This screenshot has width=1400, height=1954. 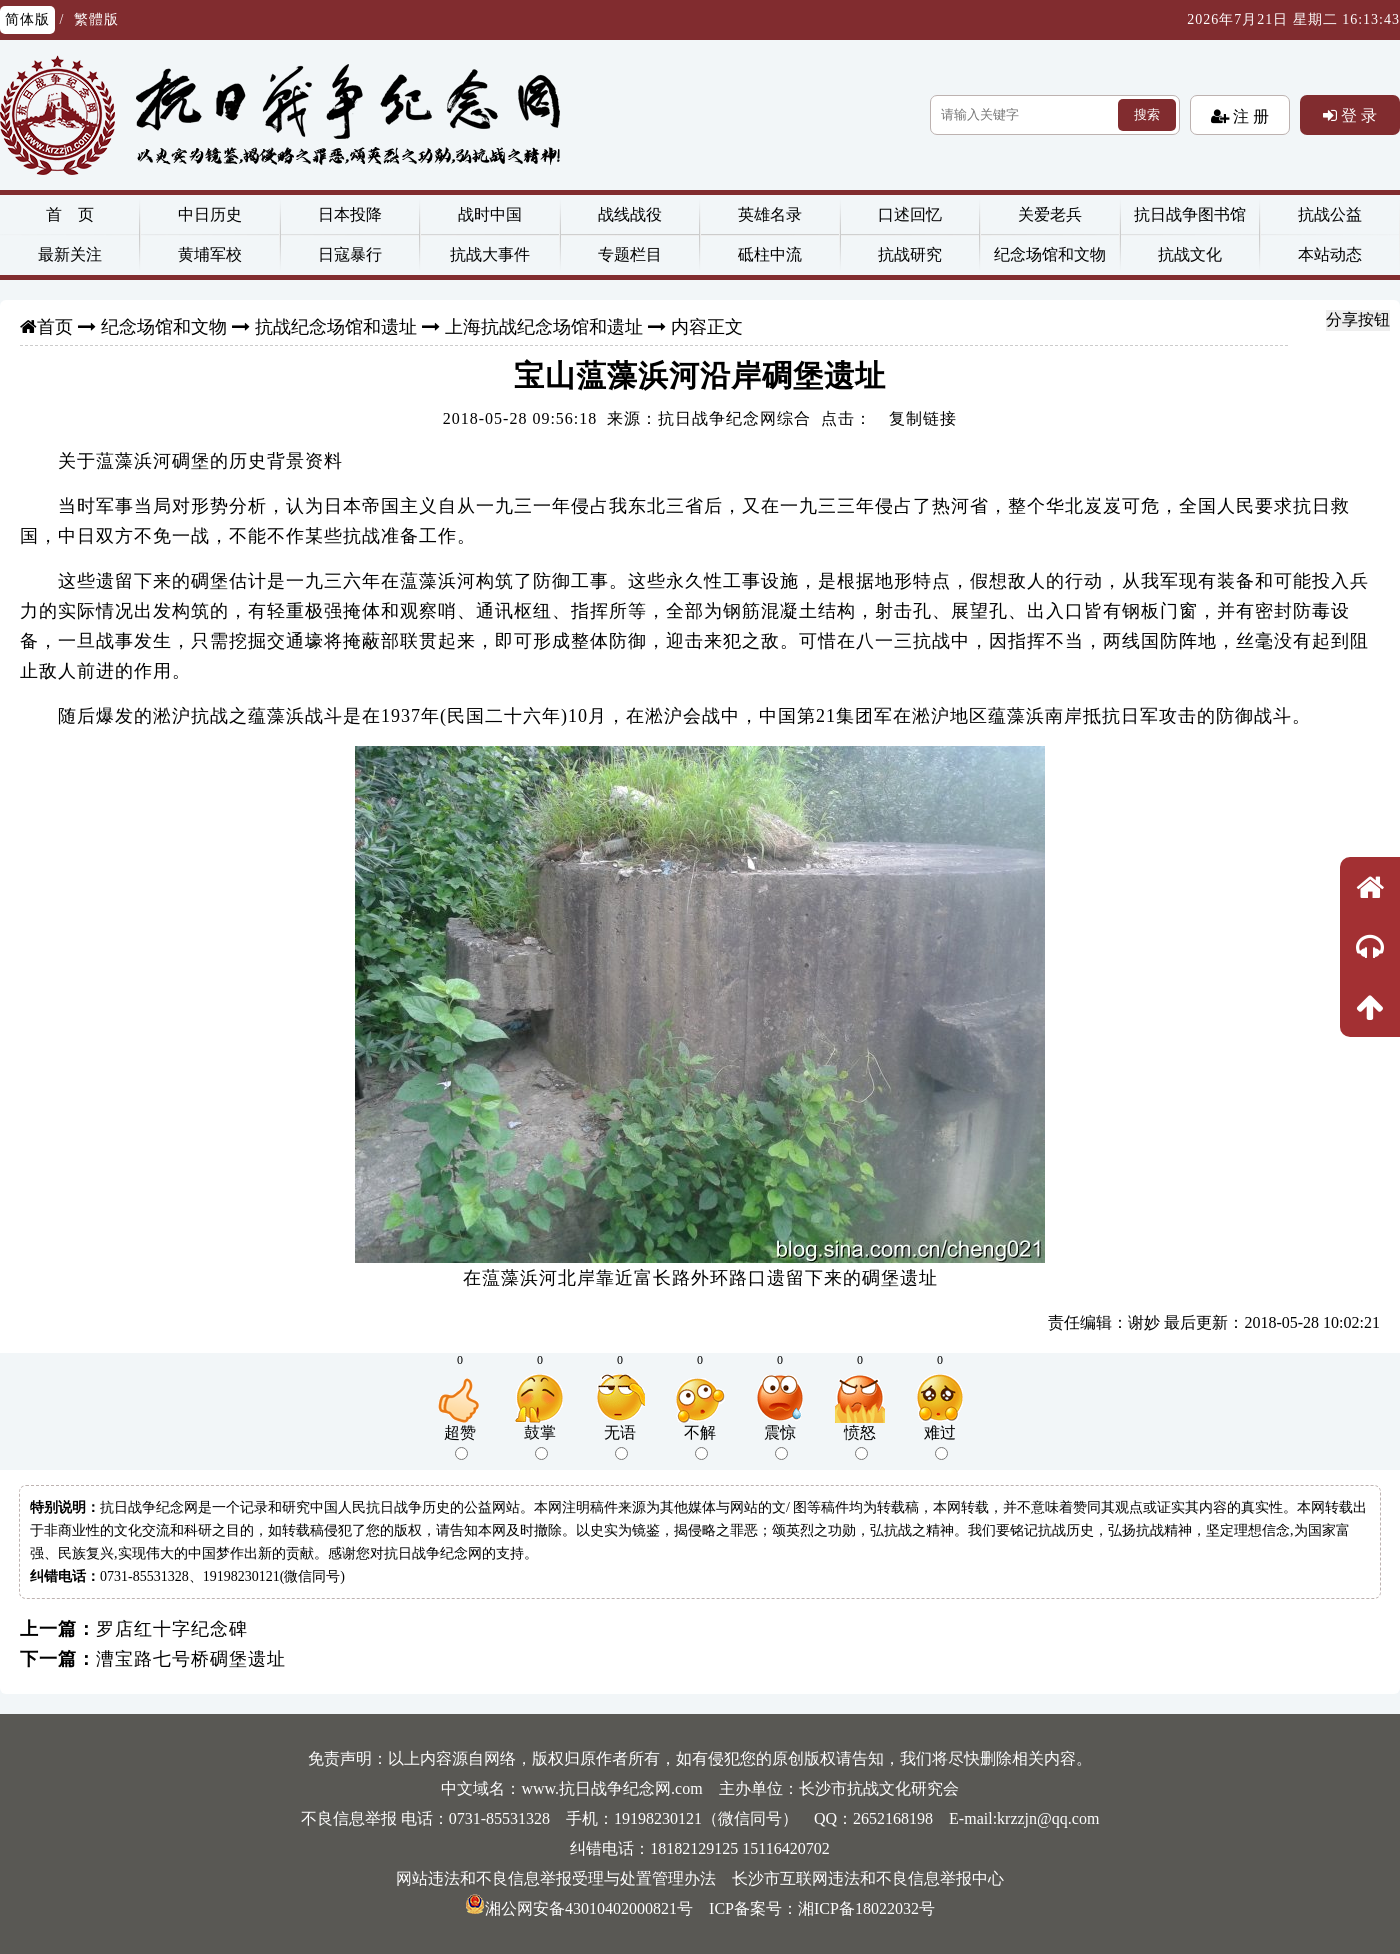 What do you see at coordinates (630, 254) in the screenshot?
I see `专题栏目` at bounding box center [630, 254].